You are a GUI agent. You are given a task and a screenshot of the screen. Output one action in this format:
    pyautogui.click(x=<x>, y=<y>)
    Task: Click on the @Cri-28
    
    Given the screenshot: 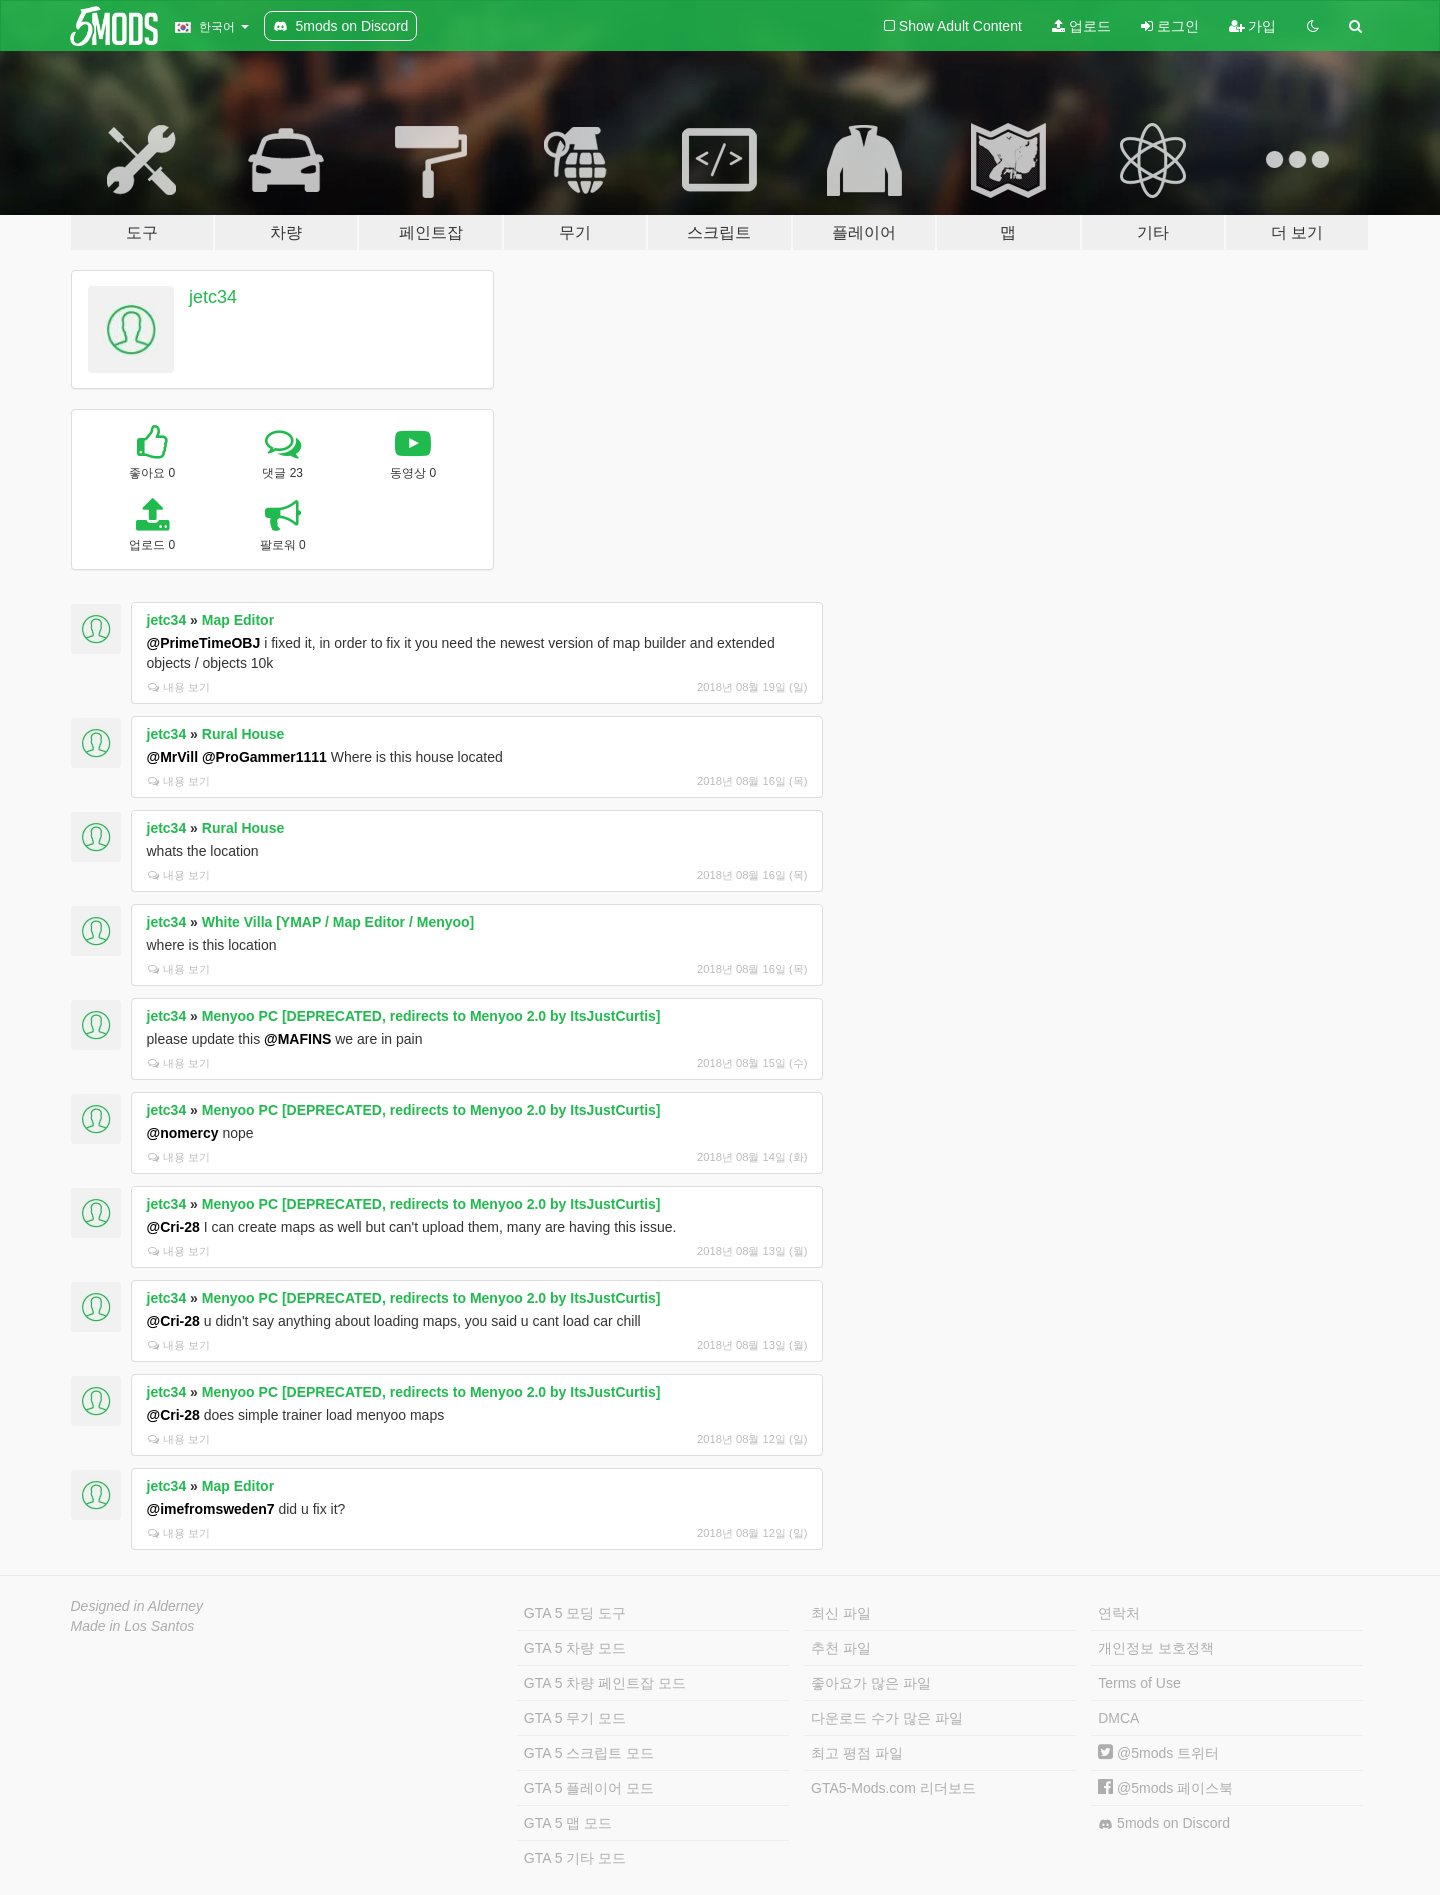 What is the action you would take?
    pyautogui.click(x=173, y=1227)
    